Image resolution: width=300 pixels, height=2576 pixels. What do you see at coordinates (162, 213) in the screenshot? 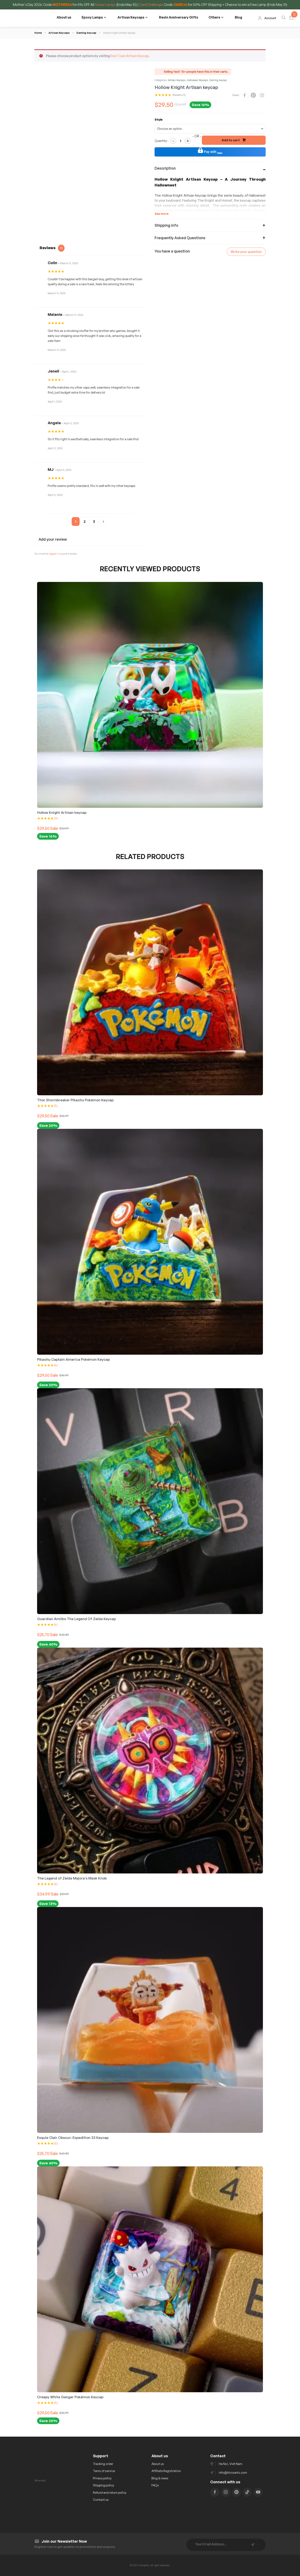
I see `See more` at bounding box center [162, 213].